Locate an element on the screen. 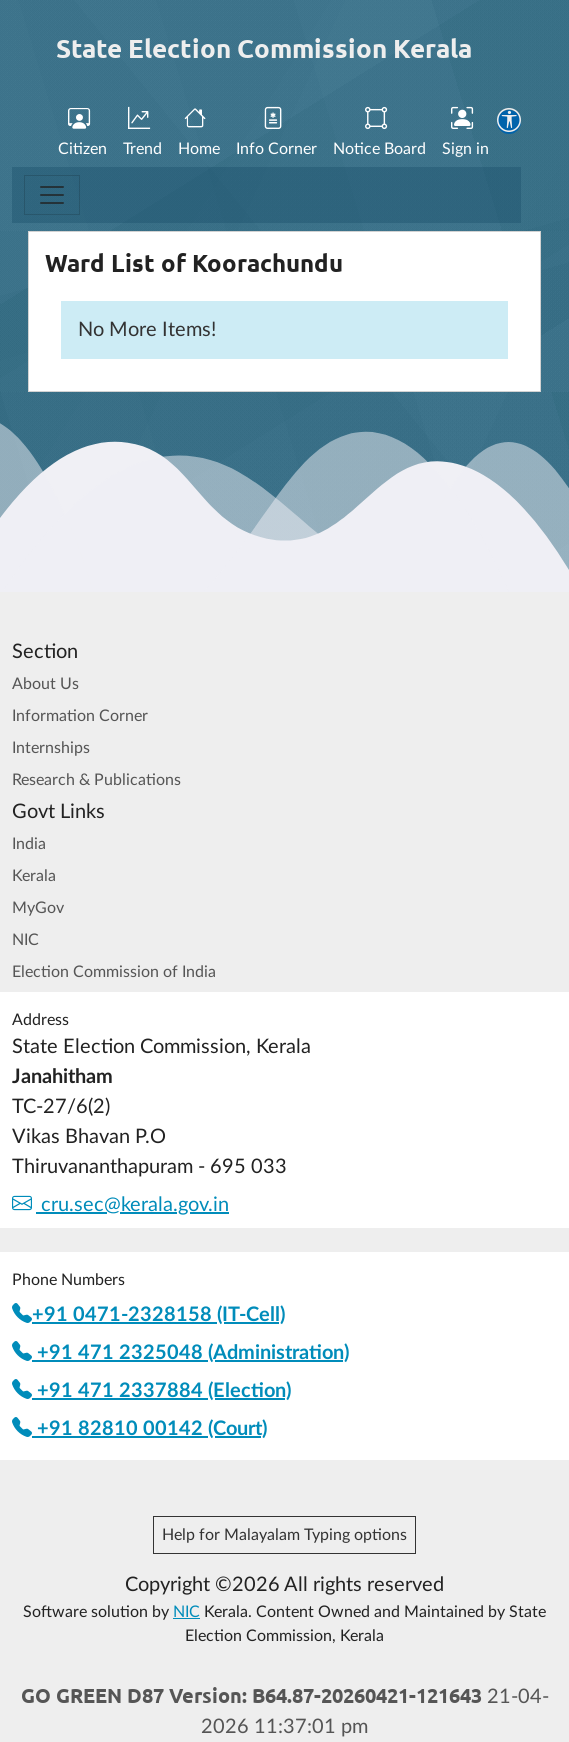 This screenshot has height=1742, width=569. Help for Malayalam Typing options is located at coordinates (284, 1535).